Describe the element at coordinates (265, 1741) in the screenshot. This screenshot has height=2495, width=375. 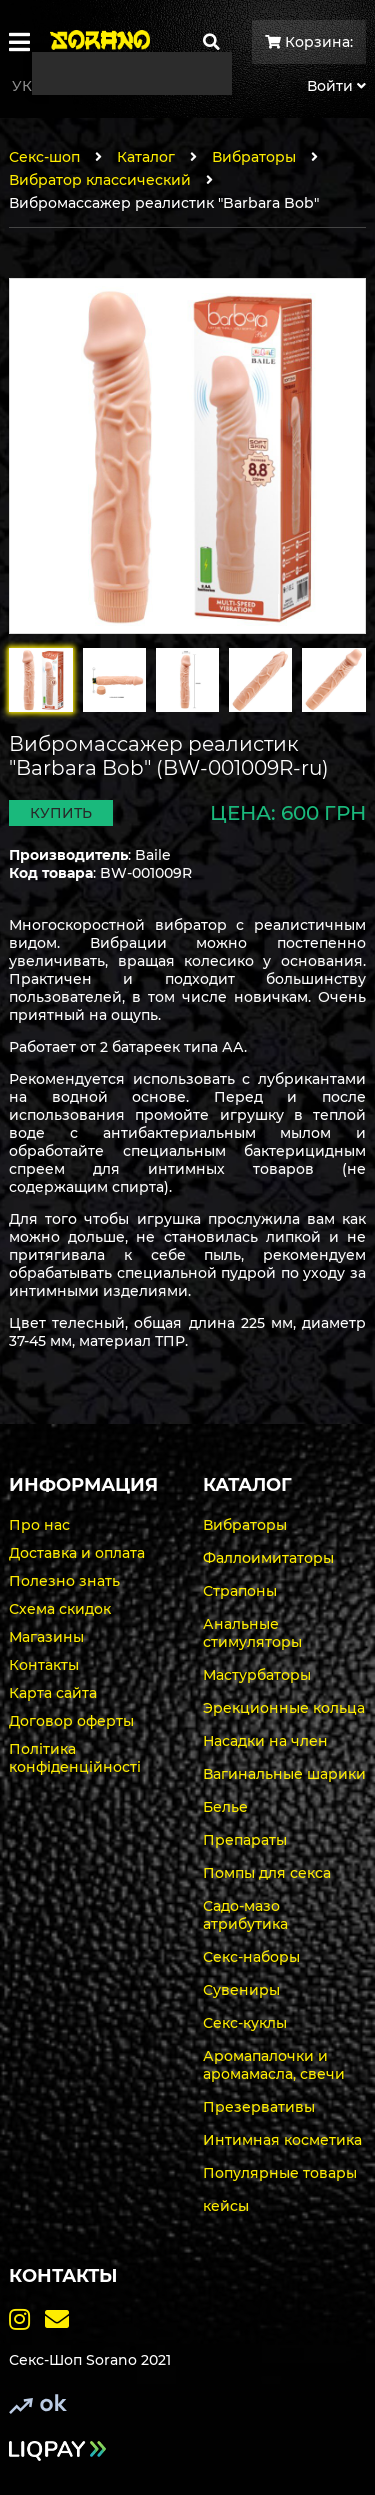
I see `Насадки на член` at that location.